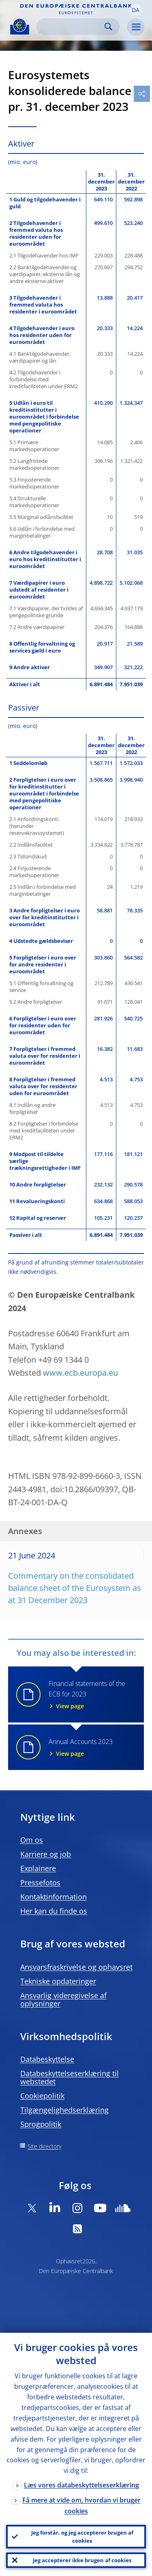 The width and height of the screenshot is (152, 2576). What do you see at coordinates (74, 1588) in the screenshot?
I see `Commentary on the consolidated balance sheet of the Eurosystem as at 31 December 2023` at bounding box center [74, 1588].